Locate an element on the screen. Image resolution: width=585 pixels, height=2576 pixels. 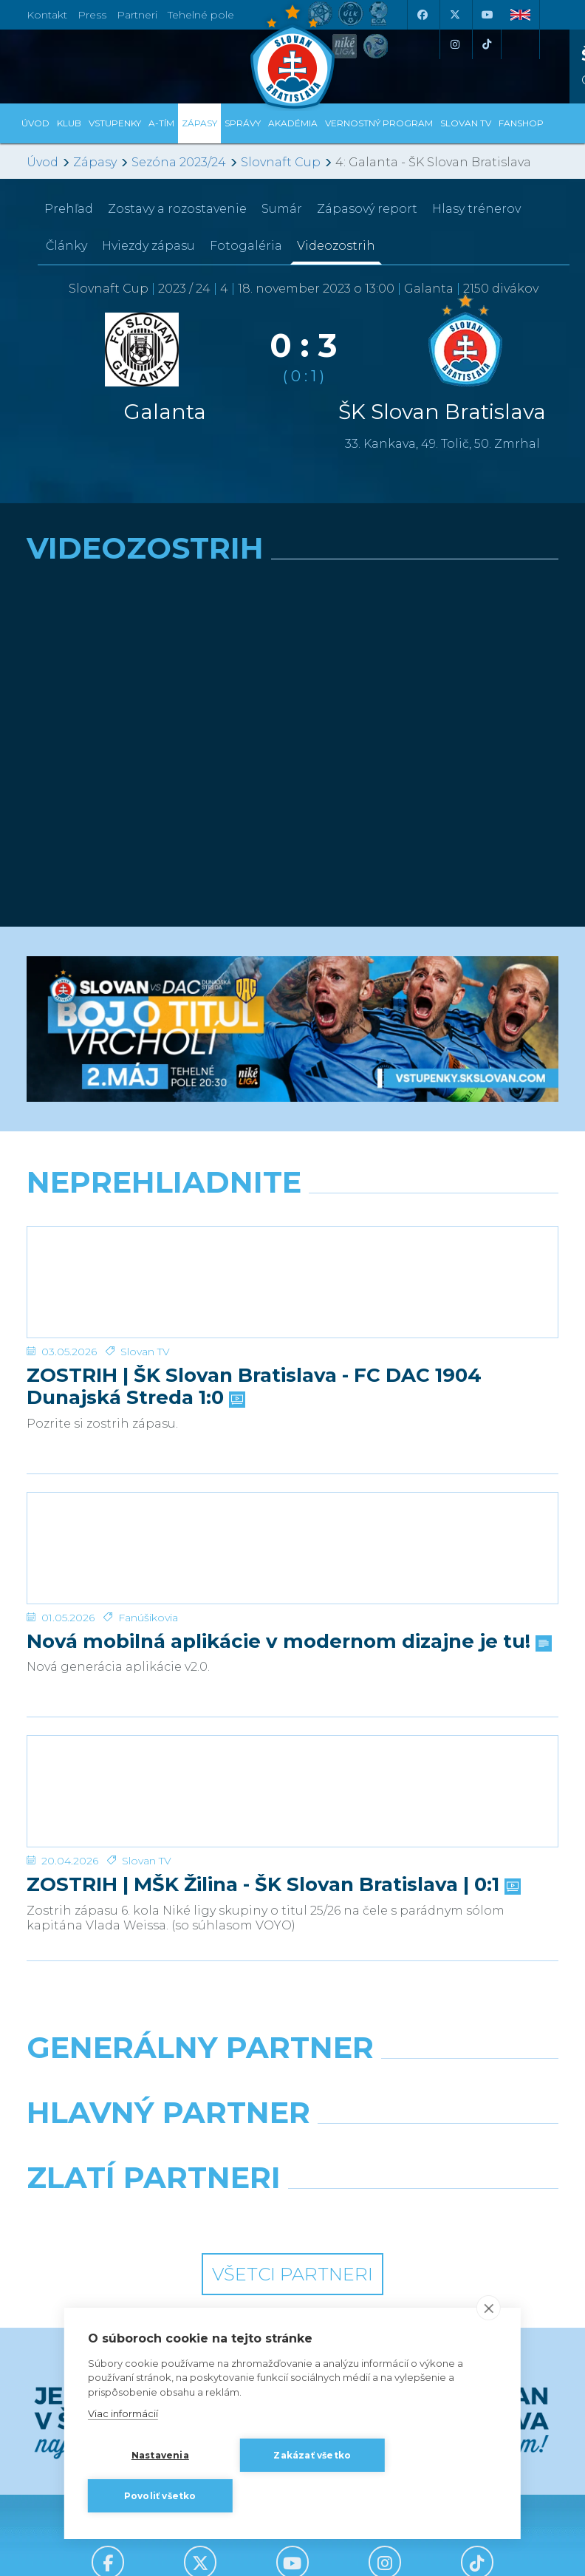
[Millionero] is located at coordinates (431, 2150).